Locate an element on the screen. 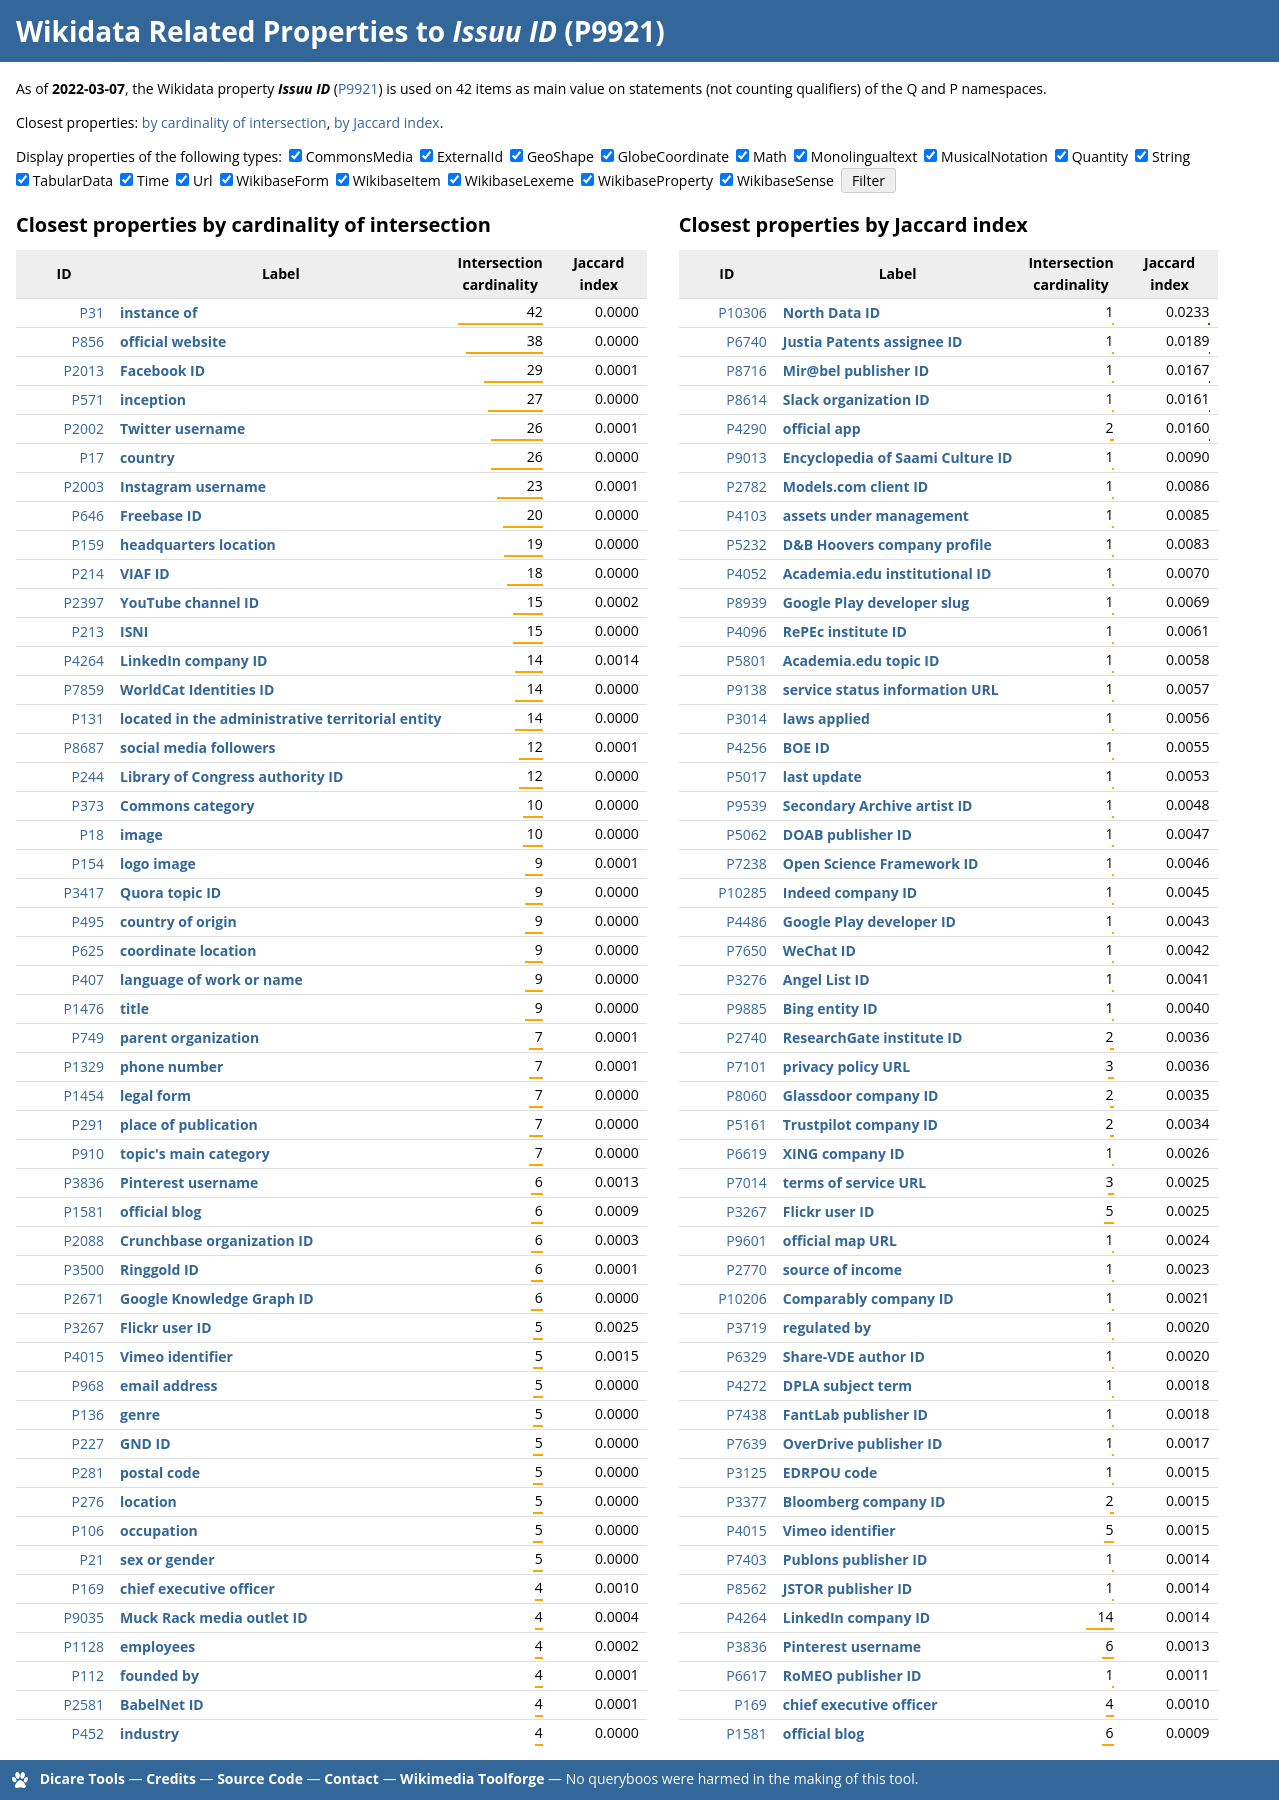  VIAF ID is located at coordinates (145, 573).